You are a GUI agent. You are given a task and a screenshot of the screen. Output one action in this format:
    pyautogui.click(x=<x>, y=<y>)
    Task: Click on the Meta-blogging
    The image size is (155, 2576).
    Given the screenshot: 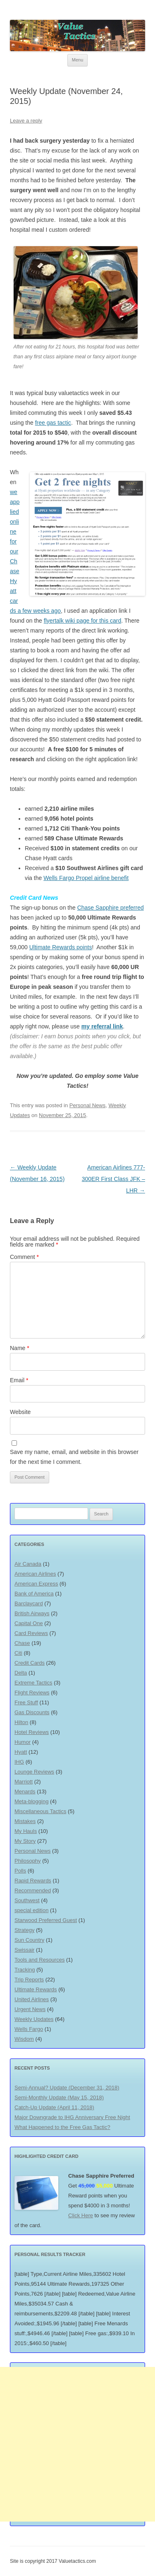 What is the action you would take?
    pyautogui.click(x=31, y=1801)
    